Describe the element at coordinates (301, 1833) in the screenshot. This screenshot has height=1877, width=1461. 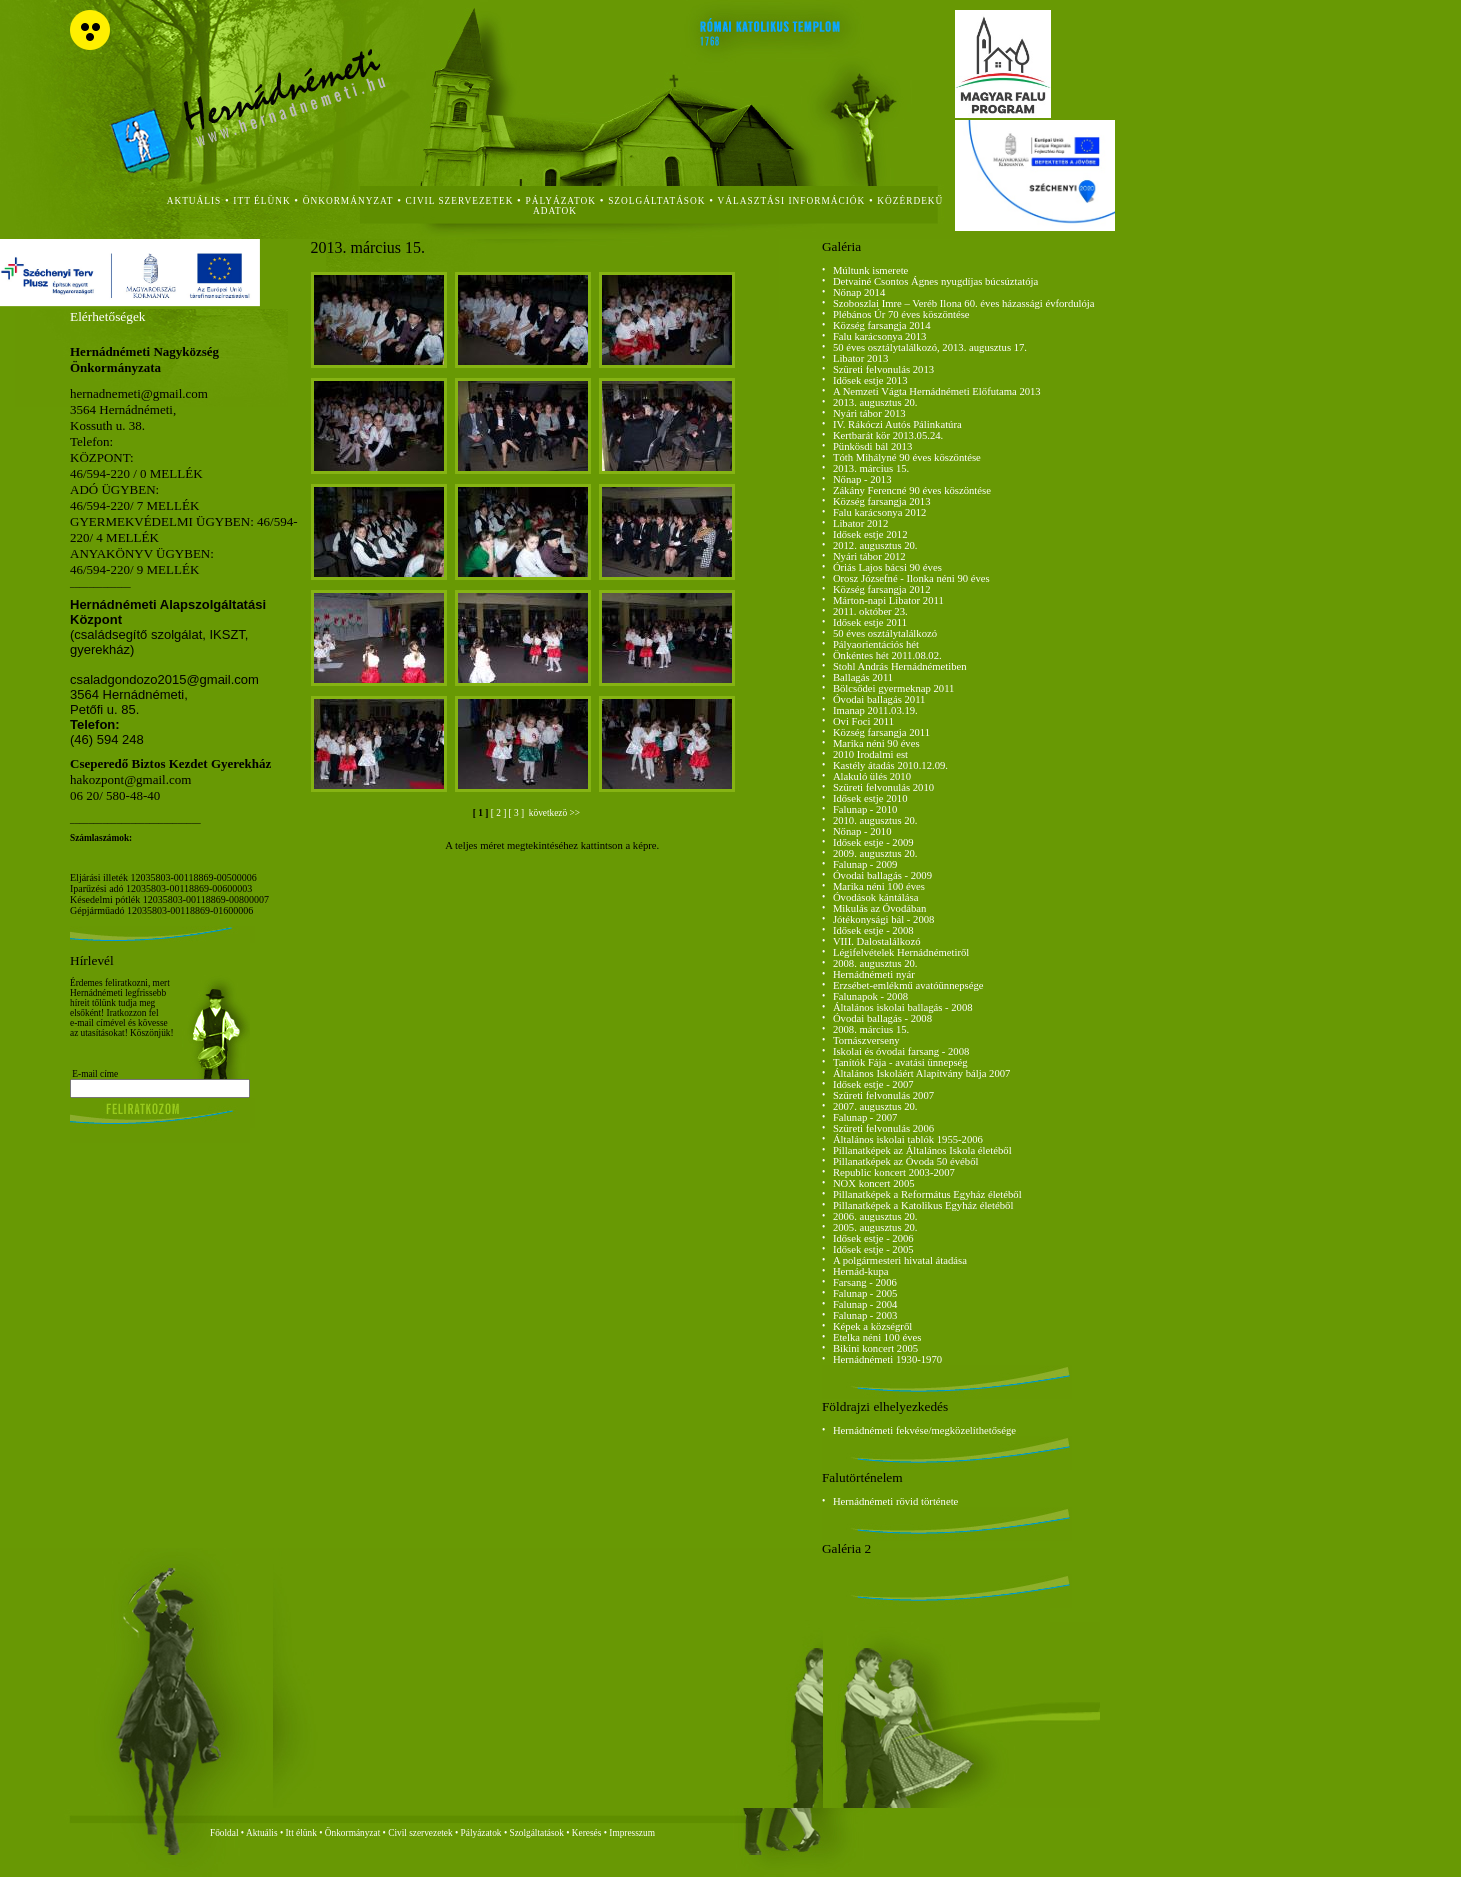
I see `Itt élünk` at that location.